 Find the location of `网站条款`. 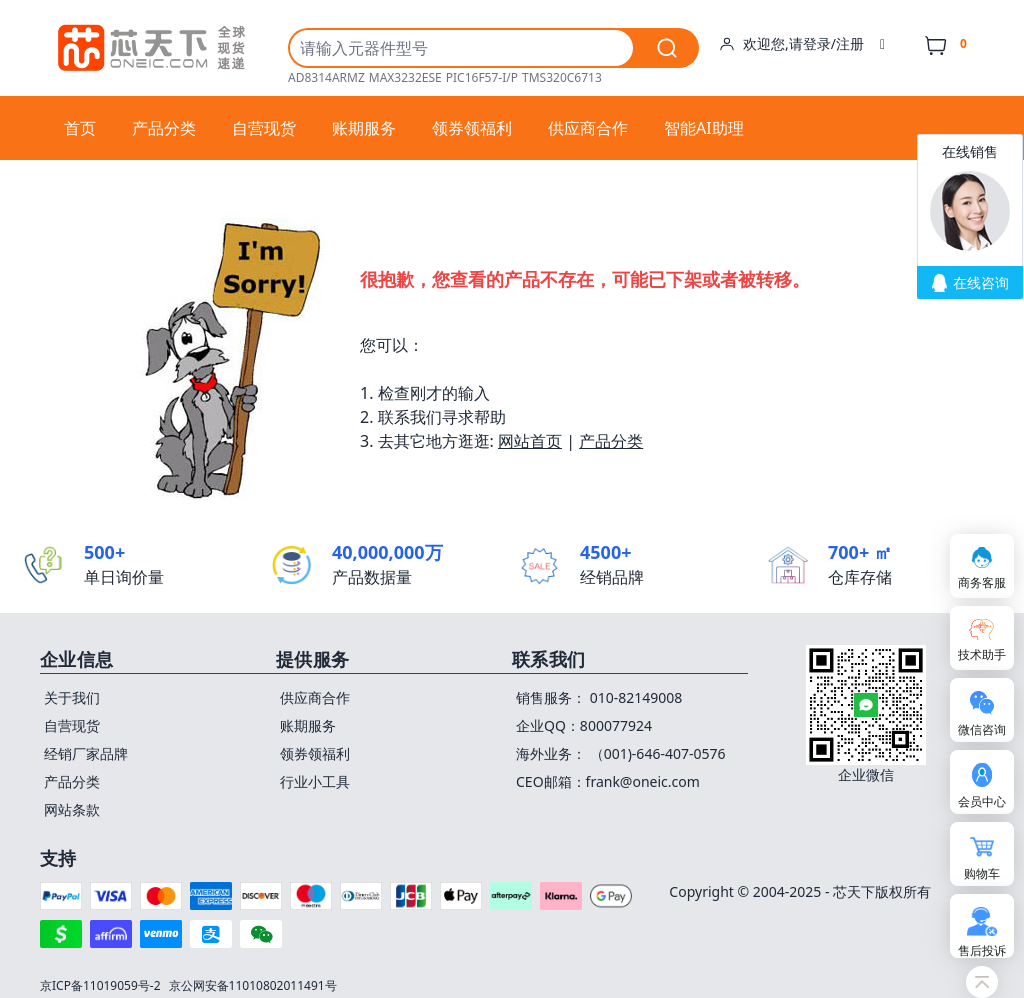

网站条款 is located at coordinates (72, 809).